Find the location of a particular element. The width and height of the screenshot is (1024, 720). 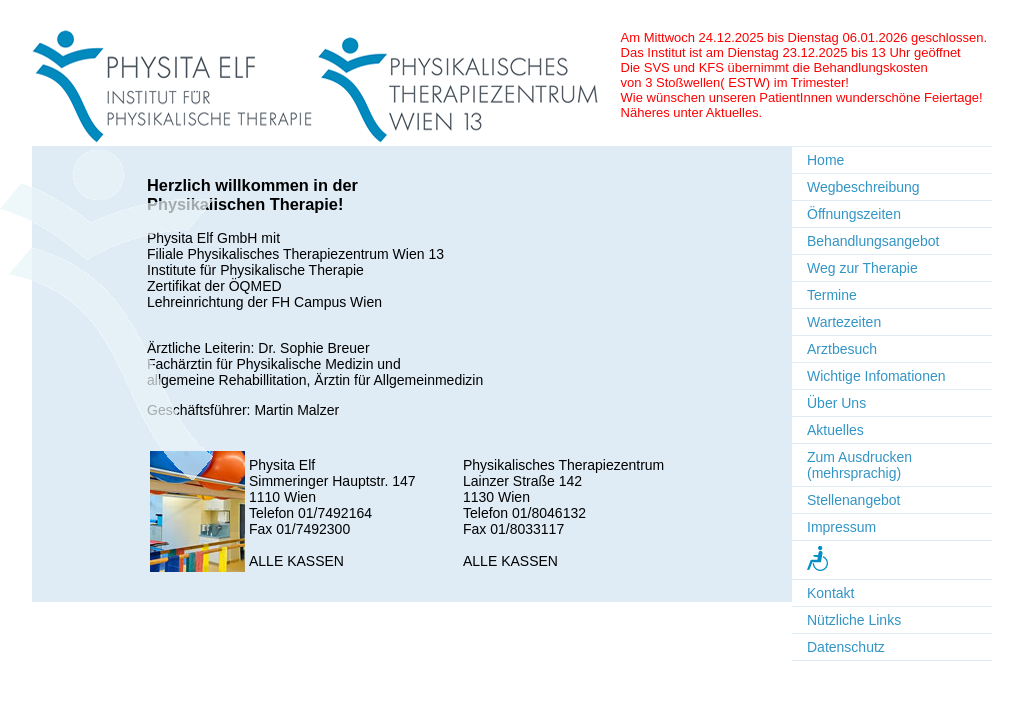

Über Uns is located at coordinates (836, 403).